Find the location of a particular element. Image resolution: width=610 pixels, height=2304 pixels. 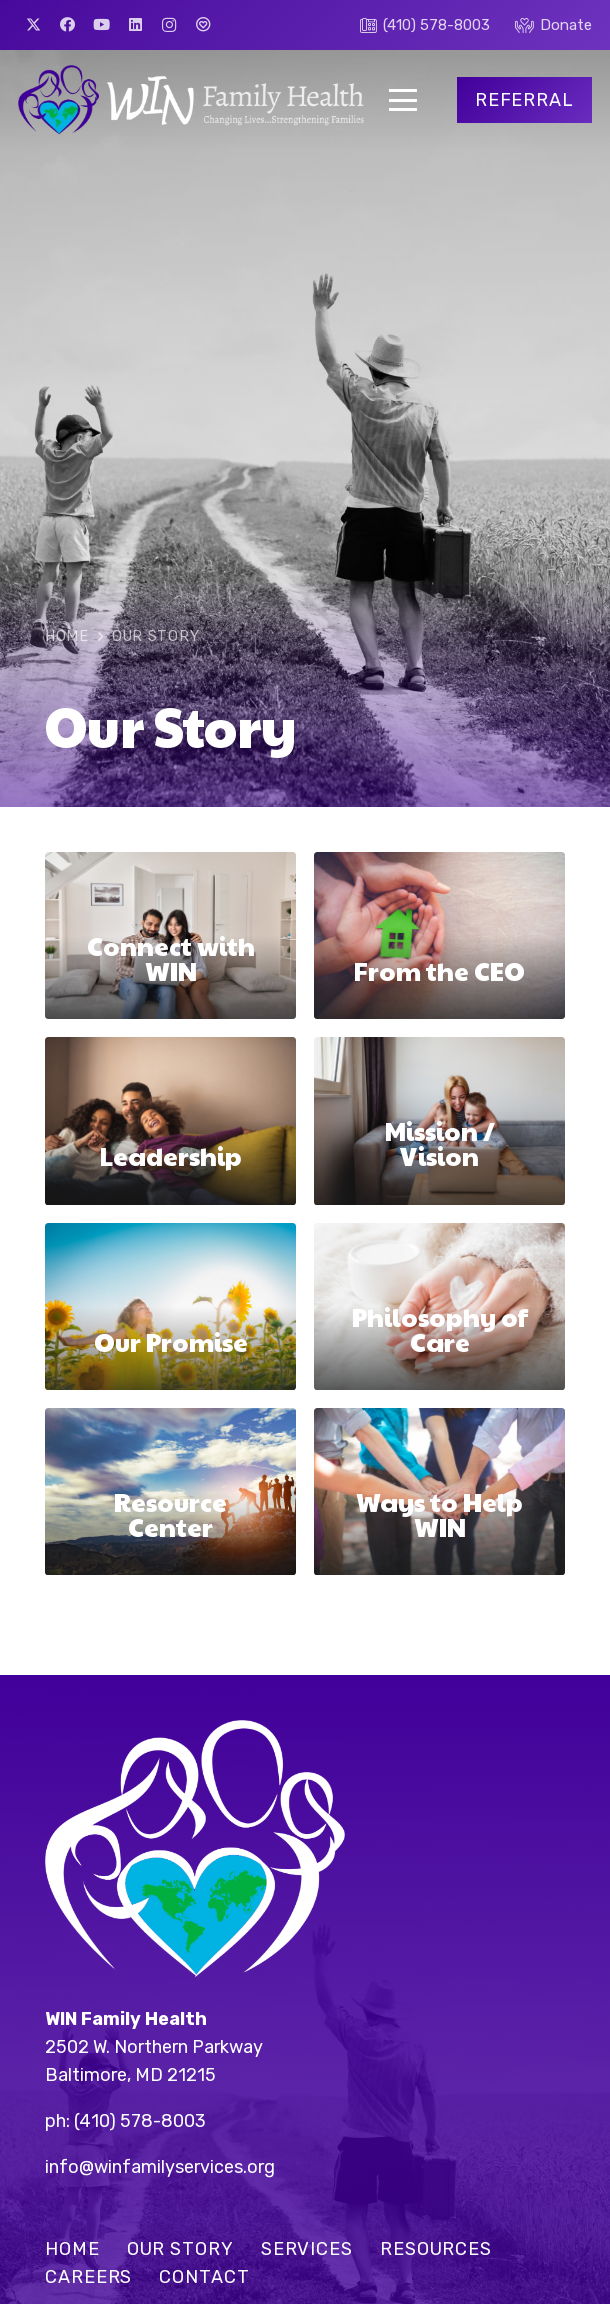

Home is located at coordinates (72, 2249).